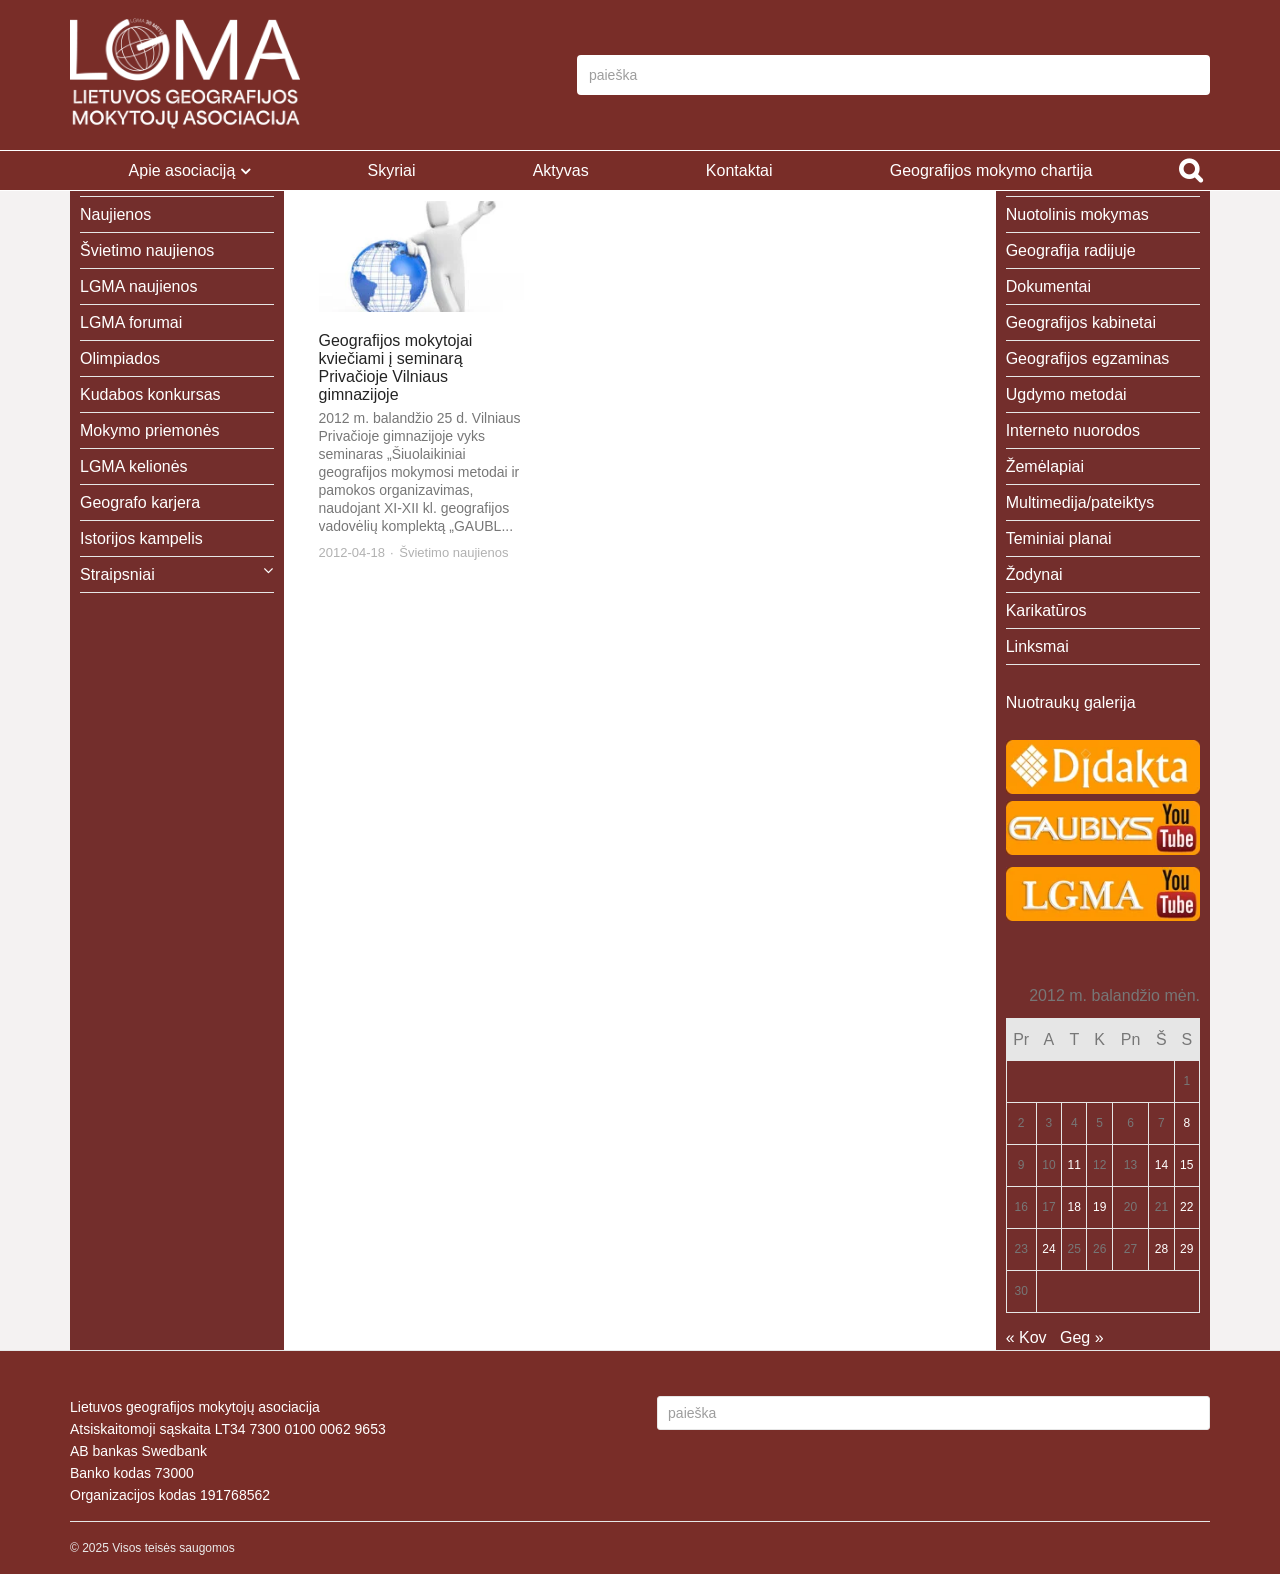  What do you see at coordinates (1082, 1337) in the screenshot?
I see `Geg »` at bounding box center [1082, 1337].